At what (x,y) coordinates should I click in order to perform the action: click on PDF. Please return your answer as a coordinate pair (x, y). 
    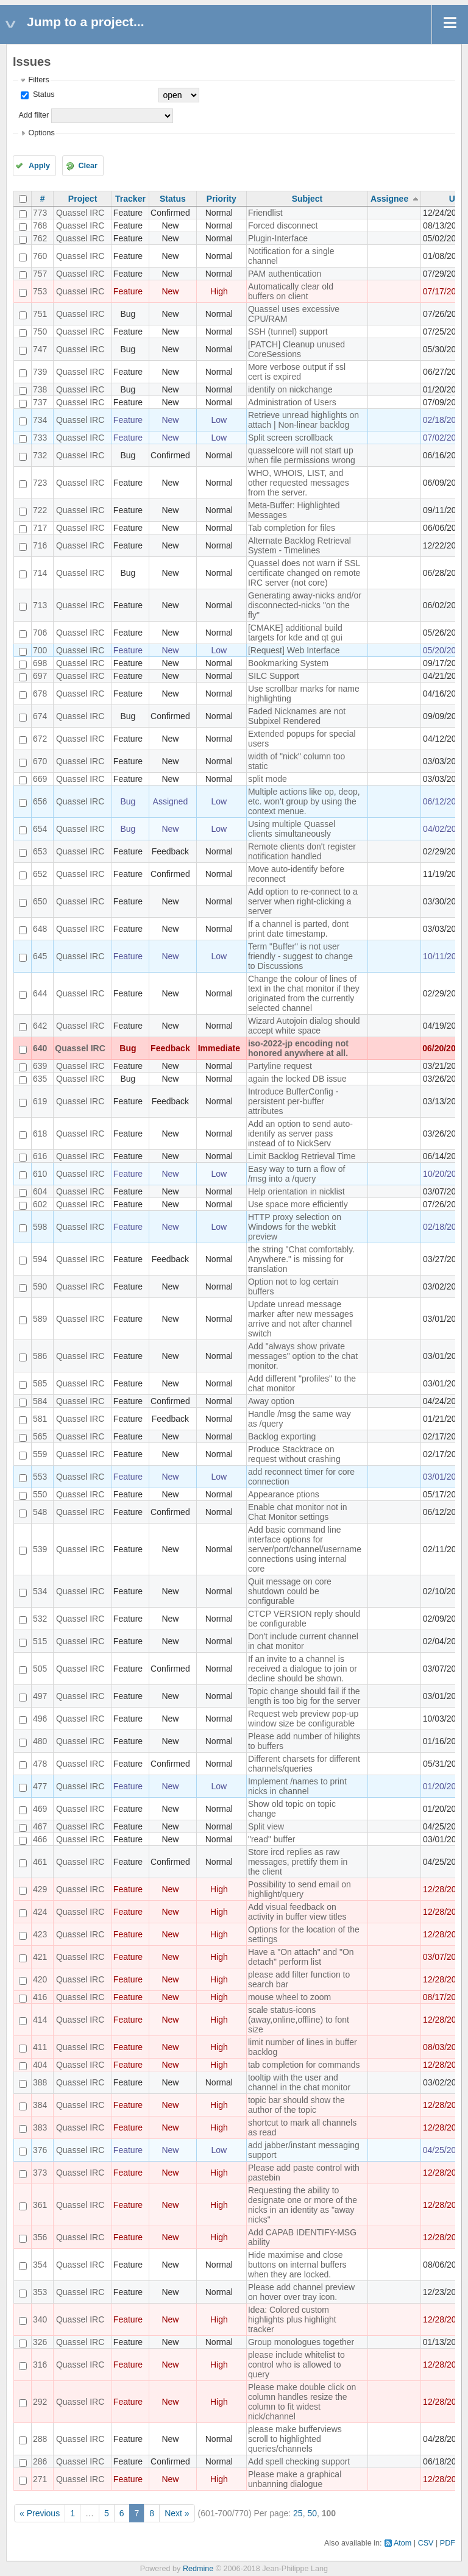
    Looking at the image, I should click on (447, 2543).